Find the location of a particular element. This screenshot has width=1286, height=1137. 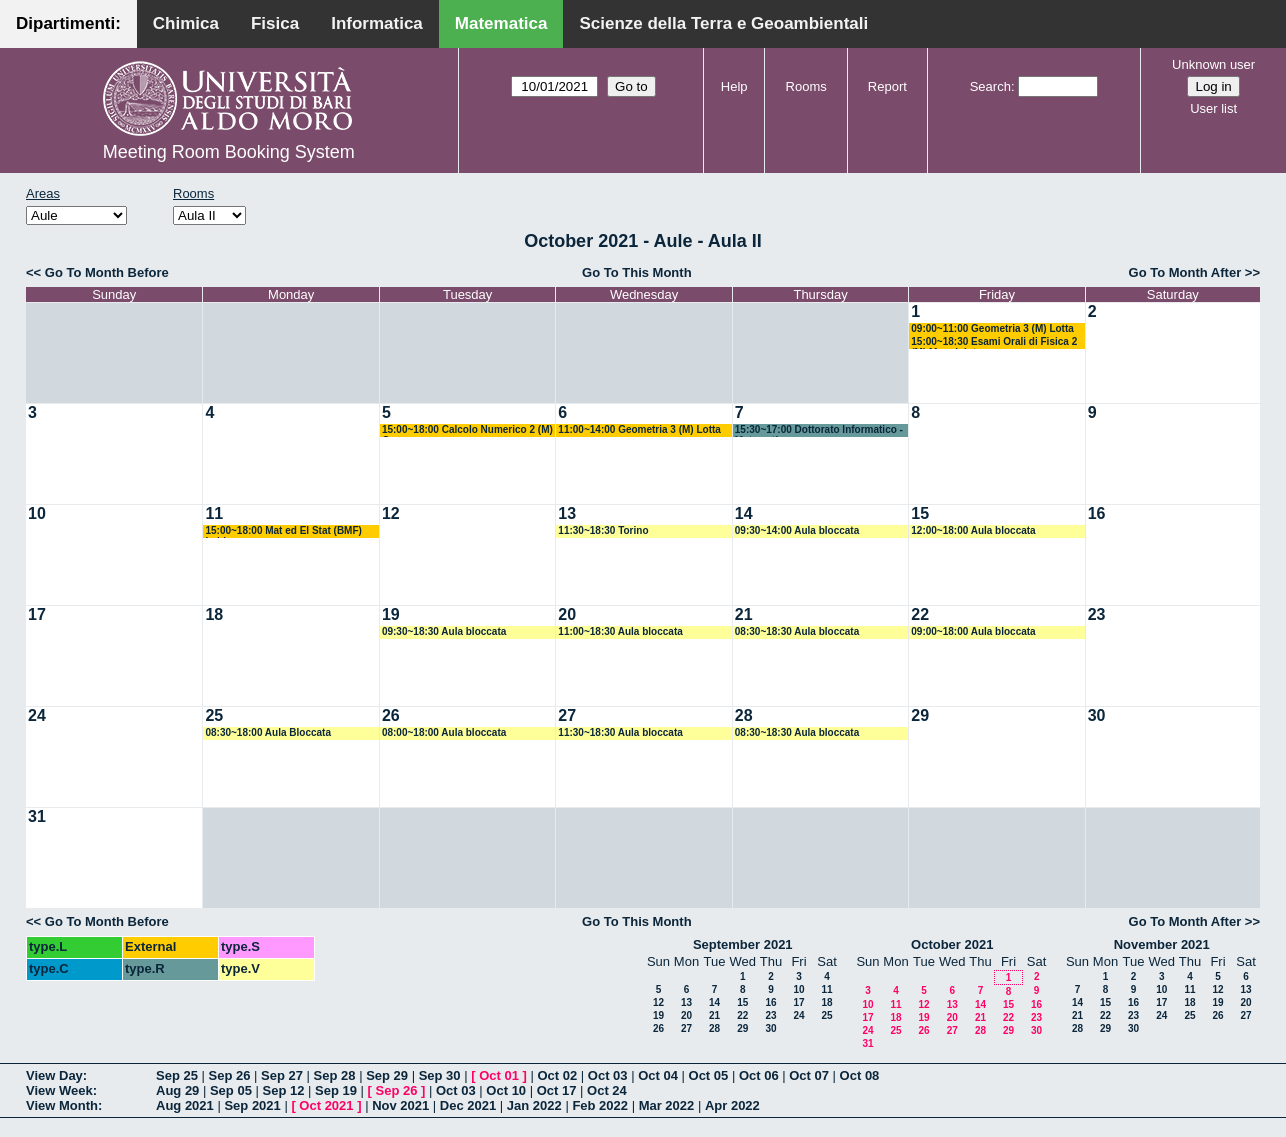

08:30~18:00 Aula Bloccata is located at coordinates (268, 732).